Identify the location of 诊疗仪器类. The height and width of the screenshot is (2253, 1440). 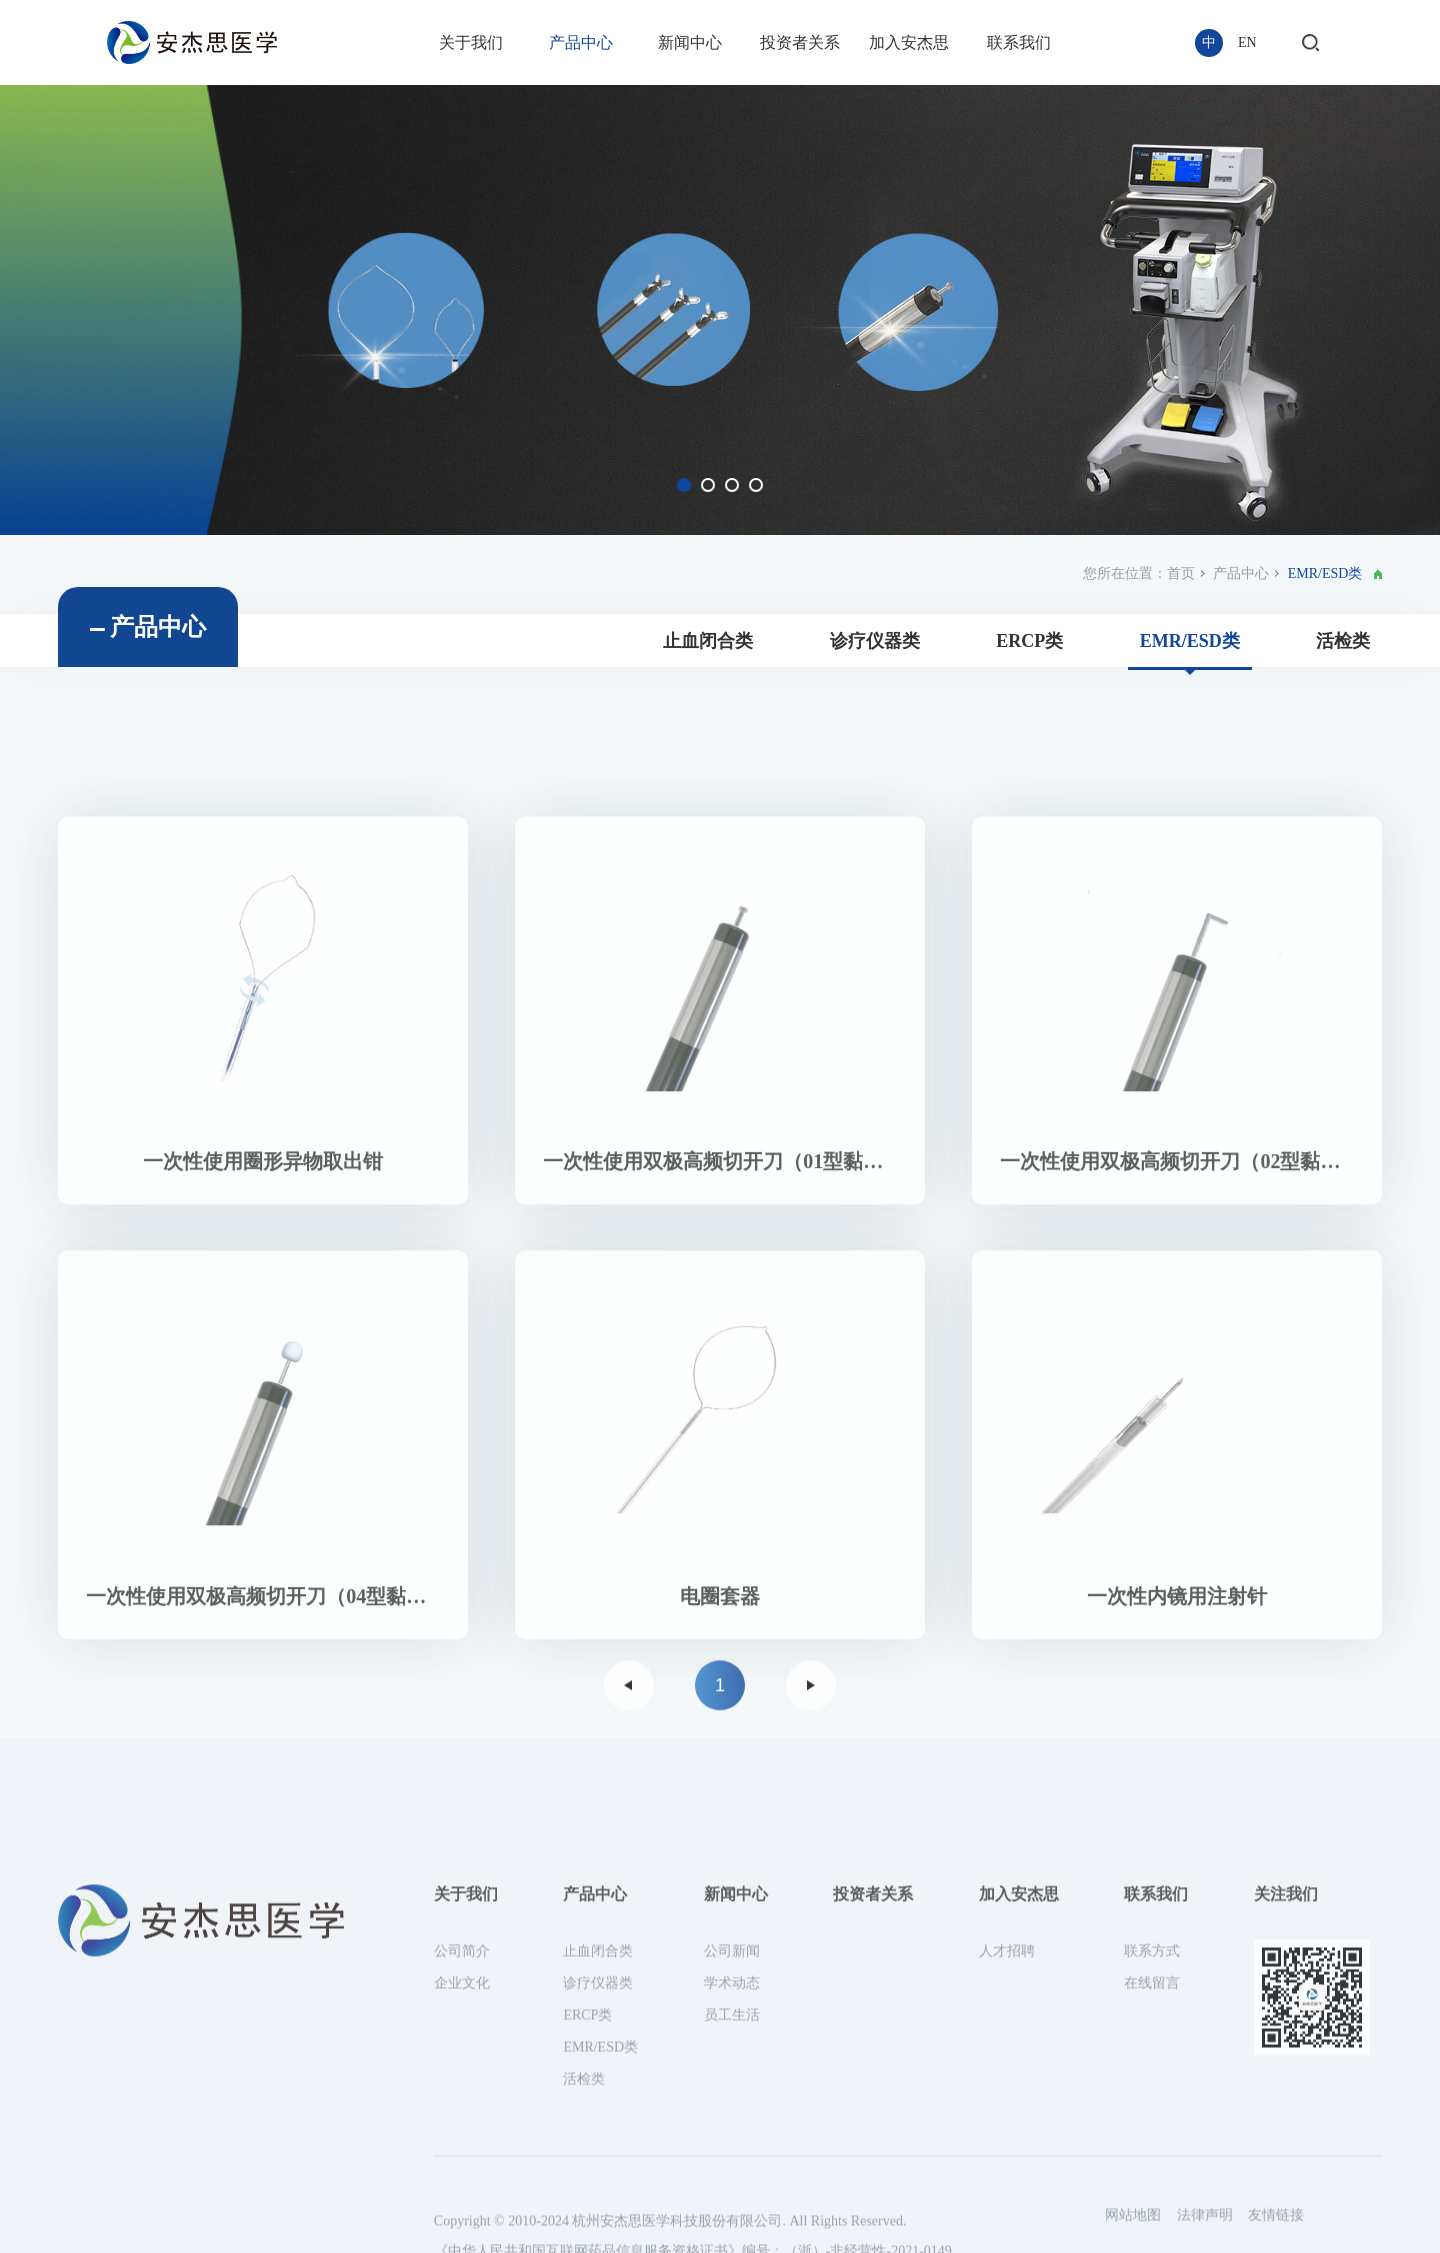
(875, 651).